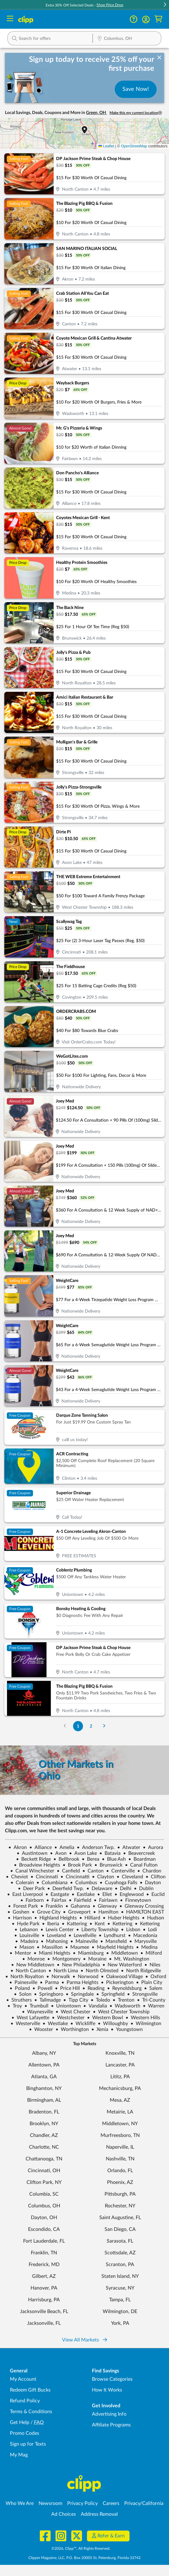 The width and height of the screenshot is (169, 2576). What do you see at coordinates (32, 1900) in the screenshot?
I see `Fairborn` at bounding box center [32, 1900].